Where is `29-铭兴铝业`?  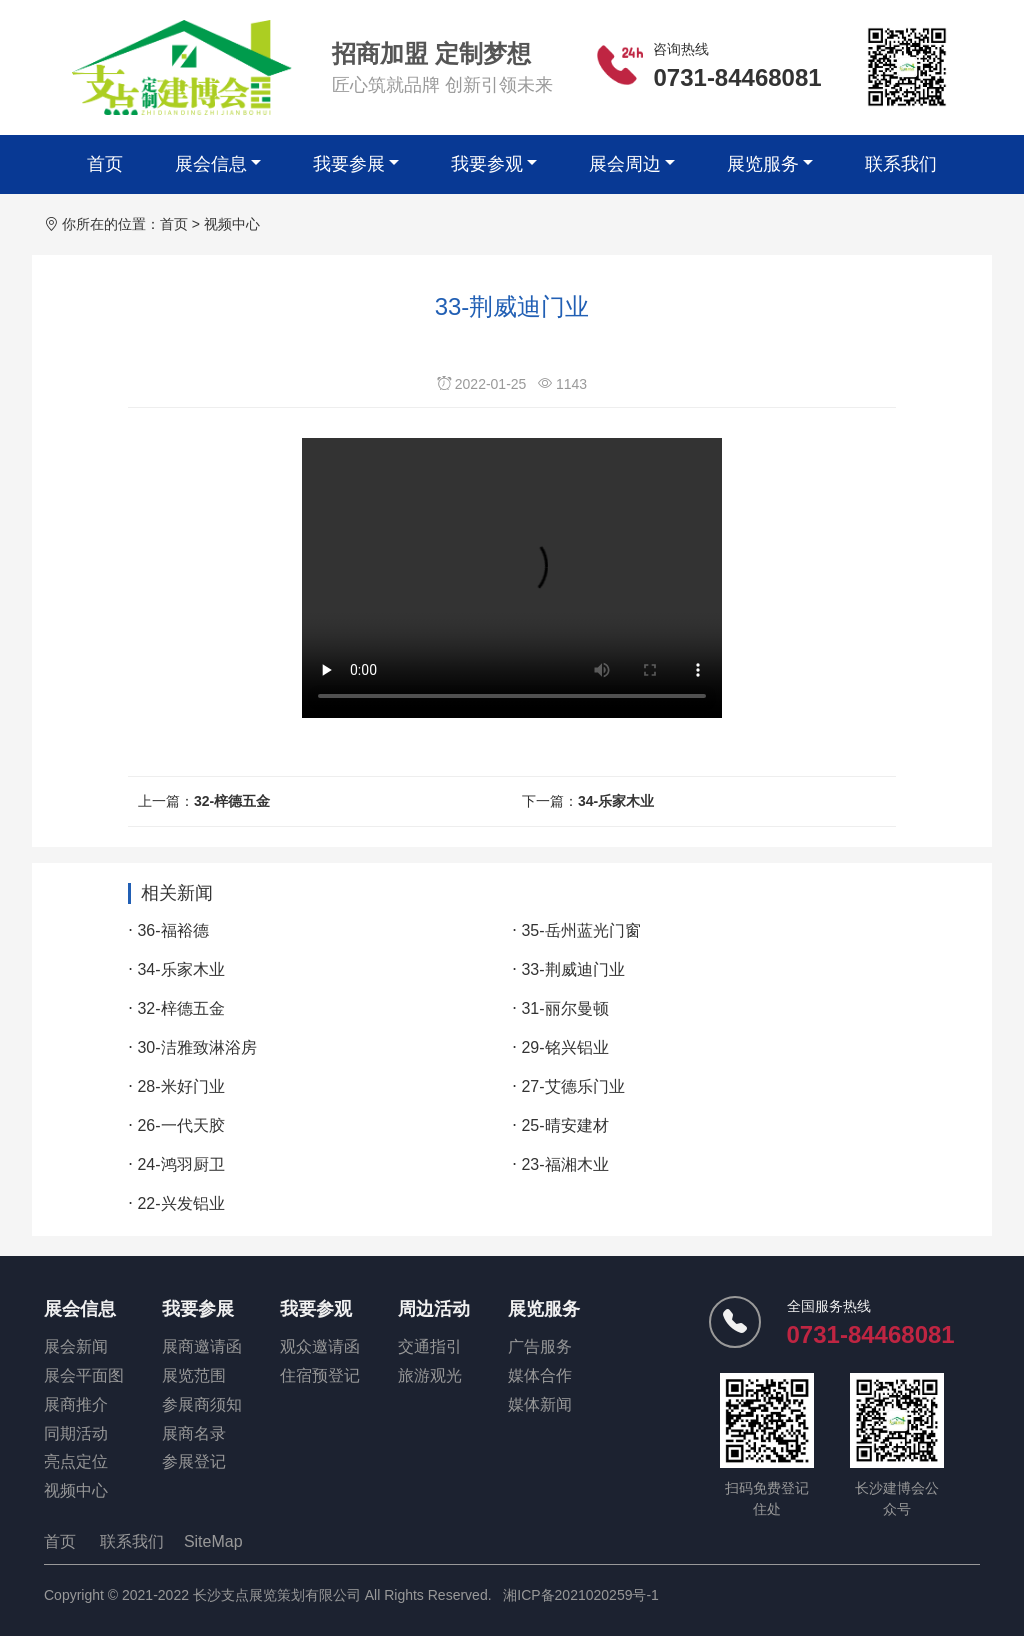
29-铭兴铝业 is located at coordinates (564, 1047).